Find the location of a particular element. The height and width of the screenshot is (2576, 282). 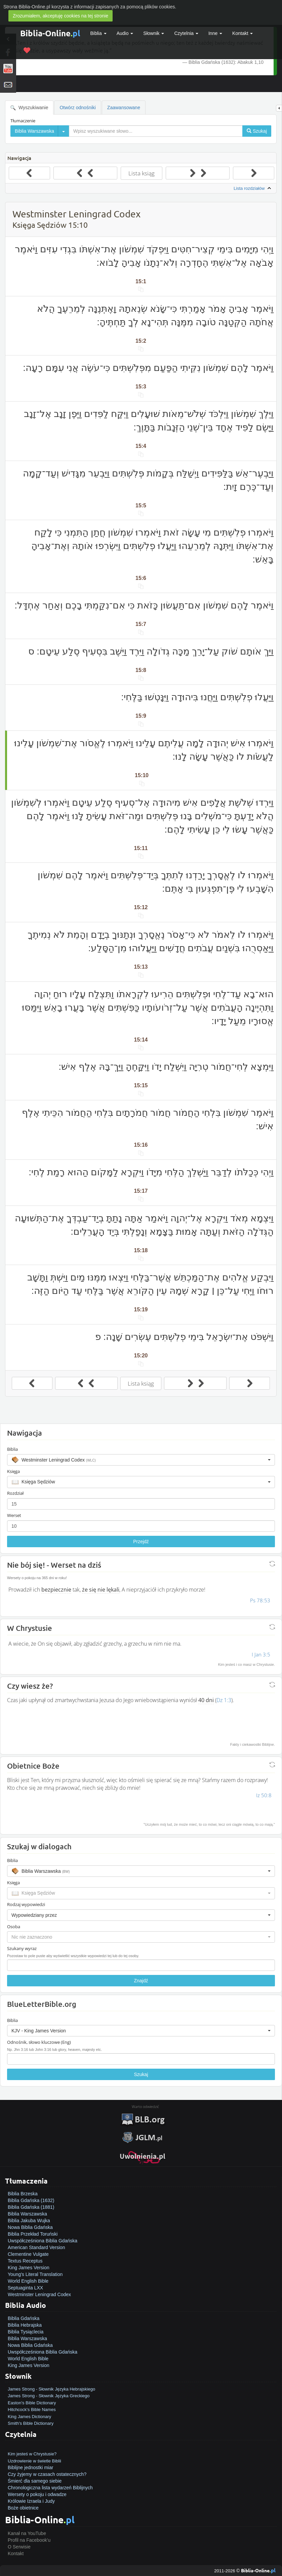

Uwspółcześniona Biblia Gdańska is located at coordinates (42, 2240).